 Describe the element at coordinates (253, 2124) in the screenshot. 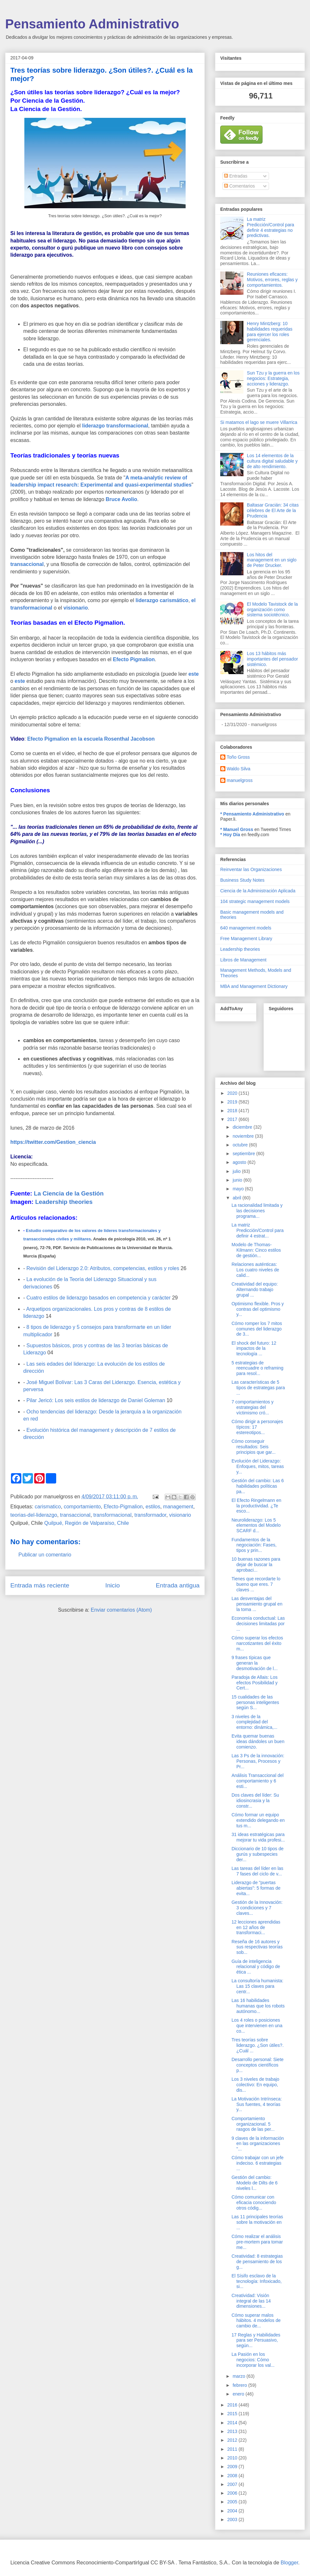

I see `Comportamiento organizacional. 5 rasgos de las per...` at that location.